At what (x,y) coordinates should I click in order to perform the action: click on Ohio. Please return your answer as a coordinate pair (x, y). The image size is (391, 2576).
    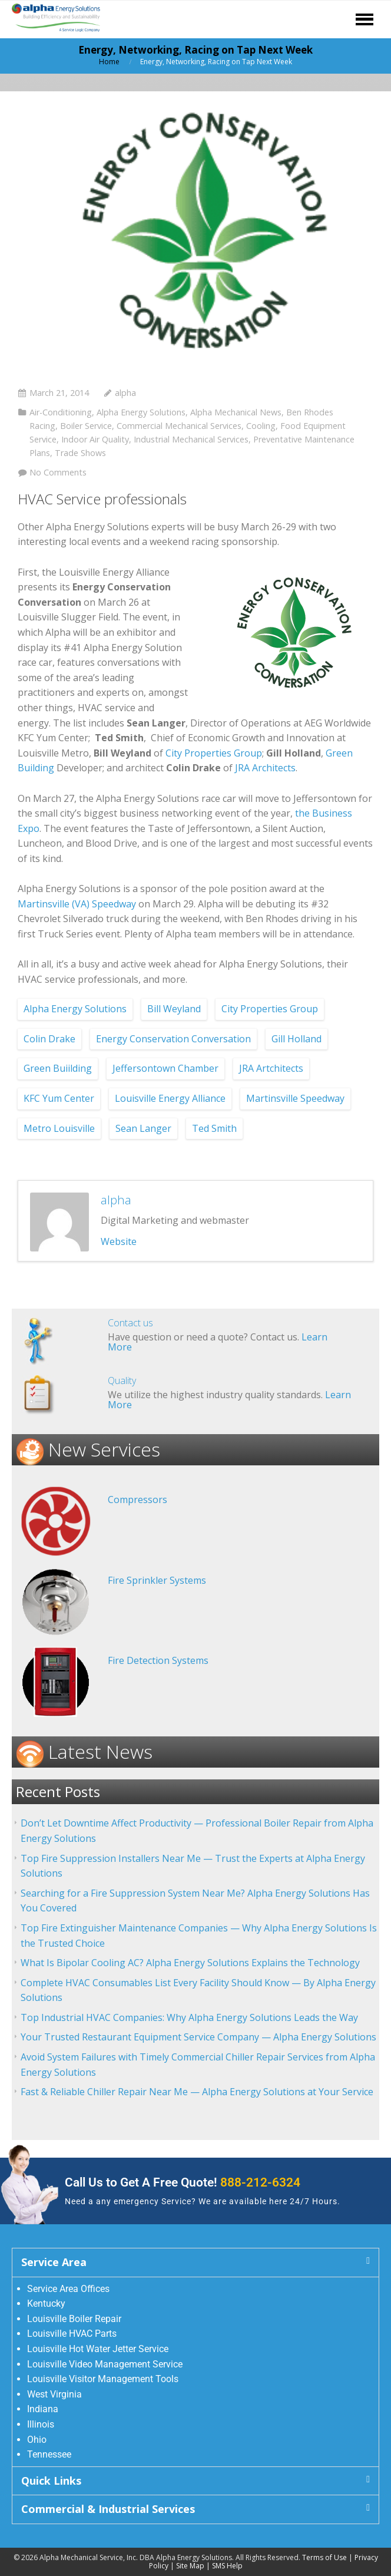
    Looking at the image, I should click on (37, 2439).